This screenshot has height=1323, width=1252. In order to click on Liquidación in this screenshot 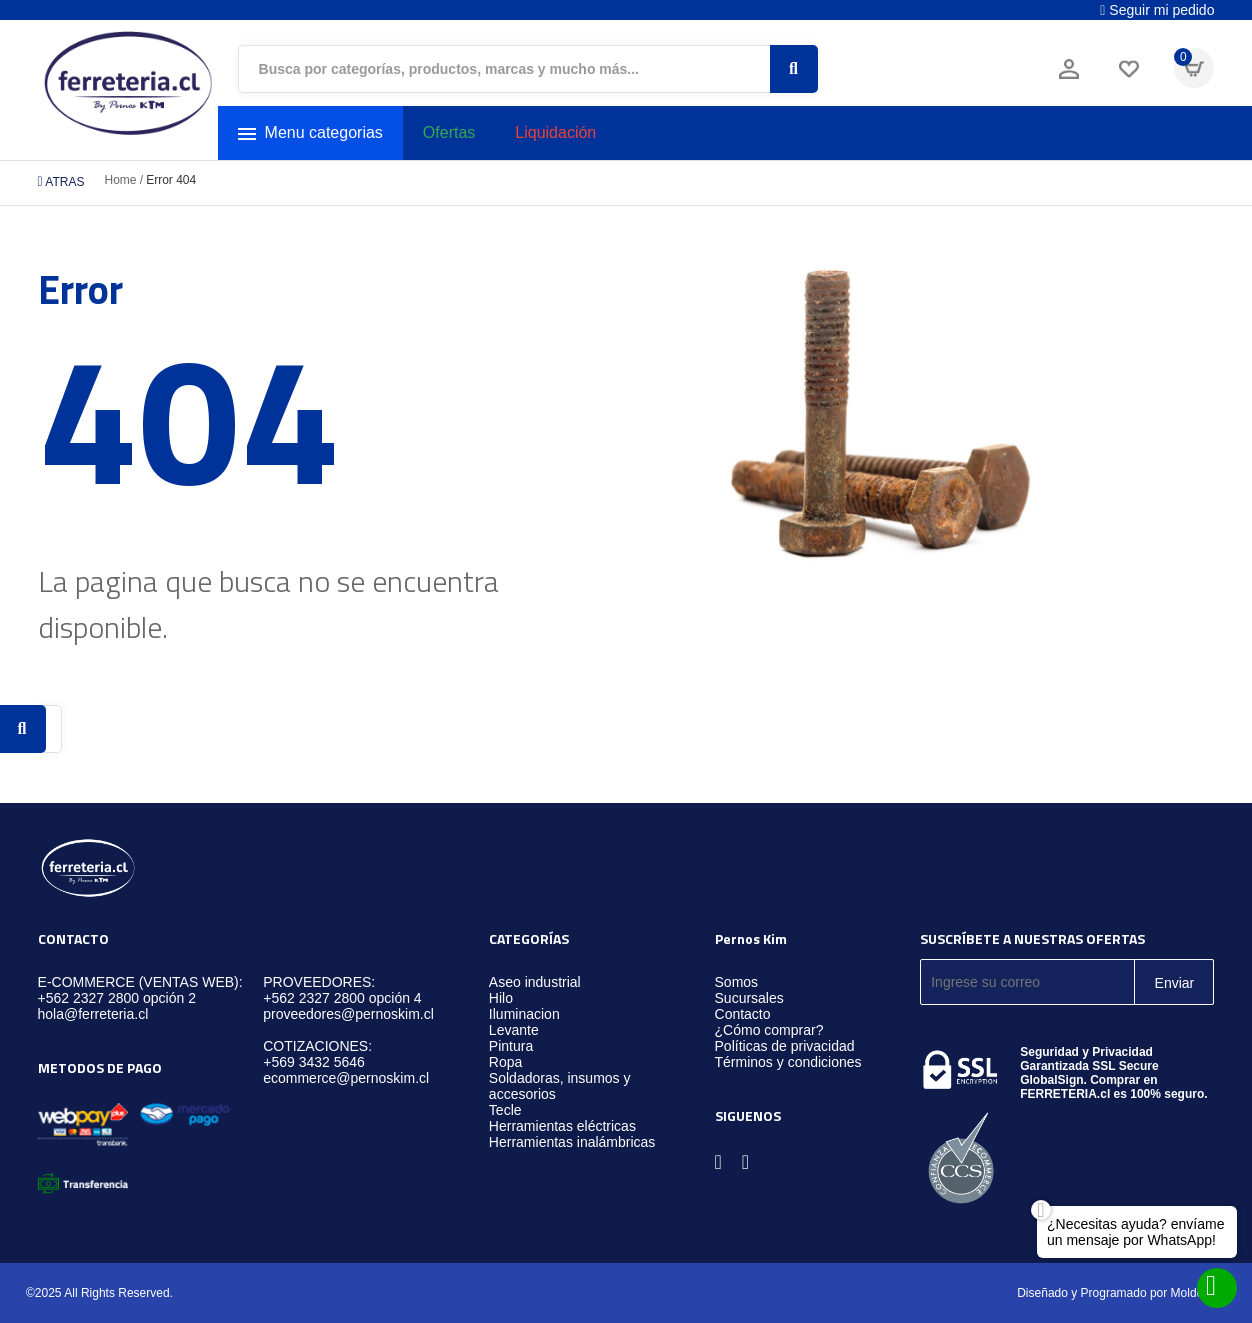, I will do `click(555, 132)`.